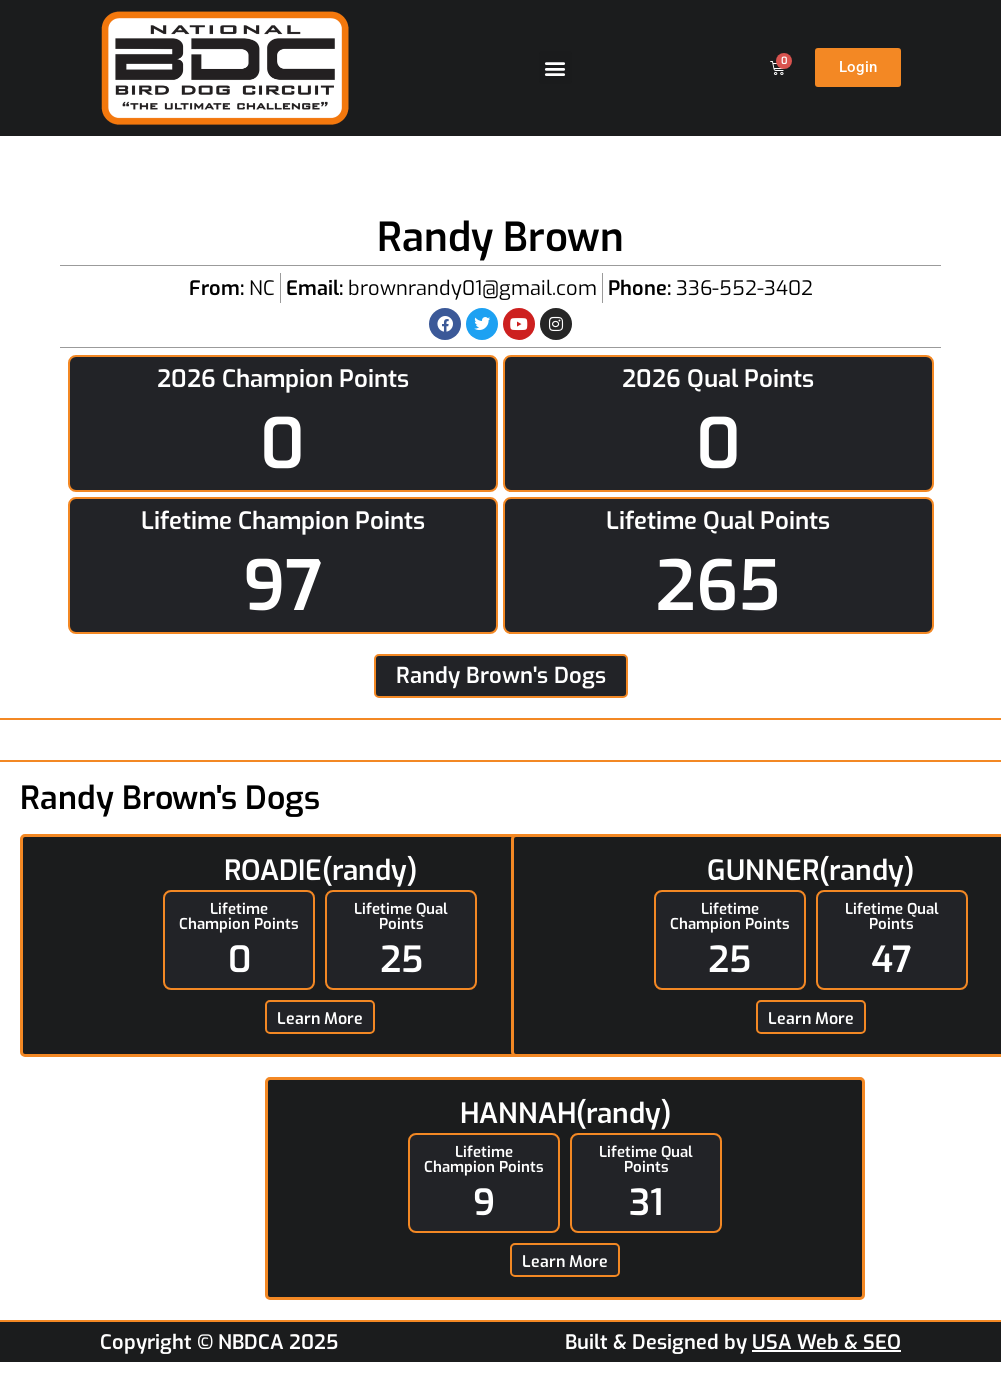 This screenshot has height=1392, width=1001. Describe the element at coordinates (320, 1018) in the screenshot. I see `Learn More` at that location.